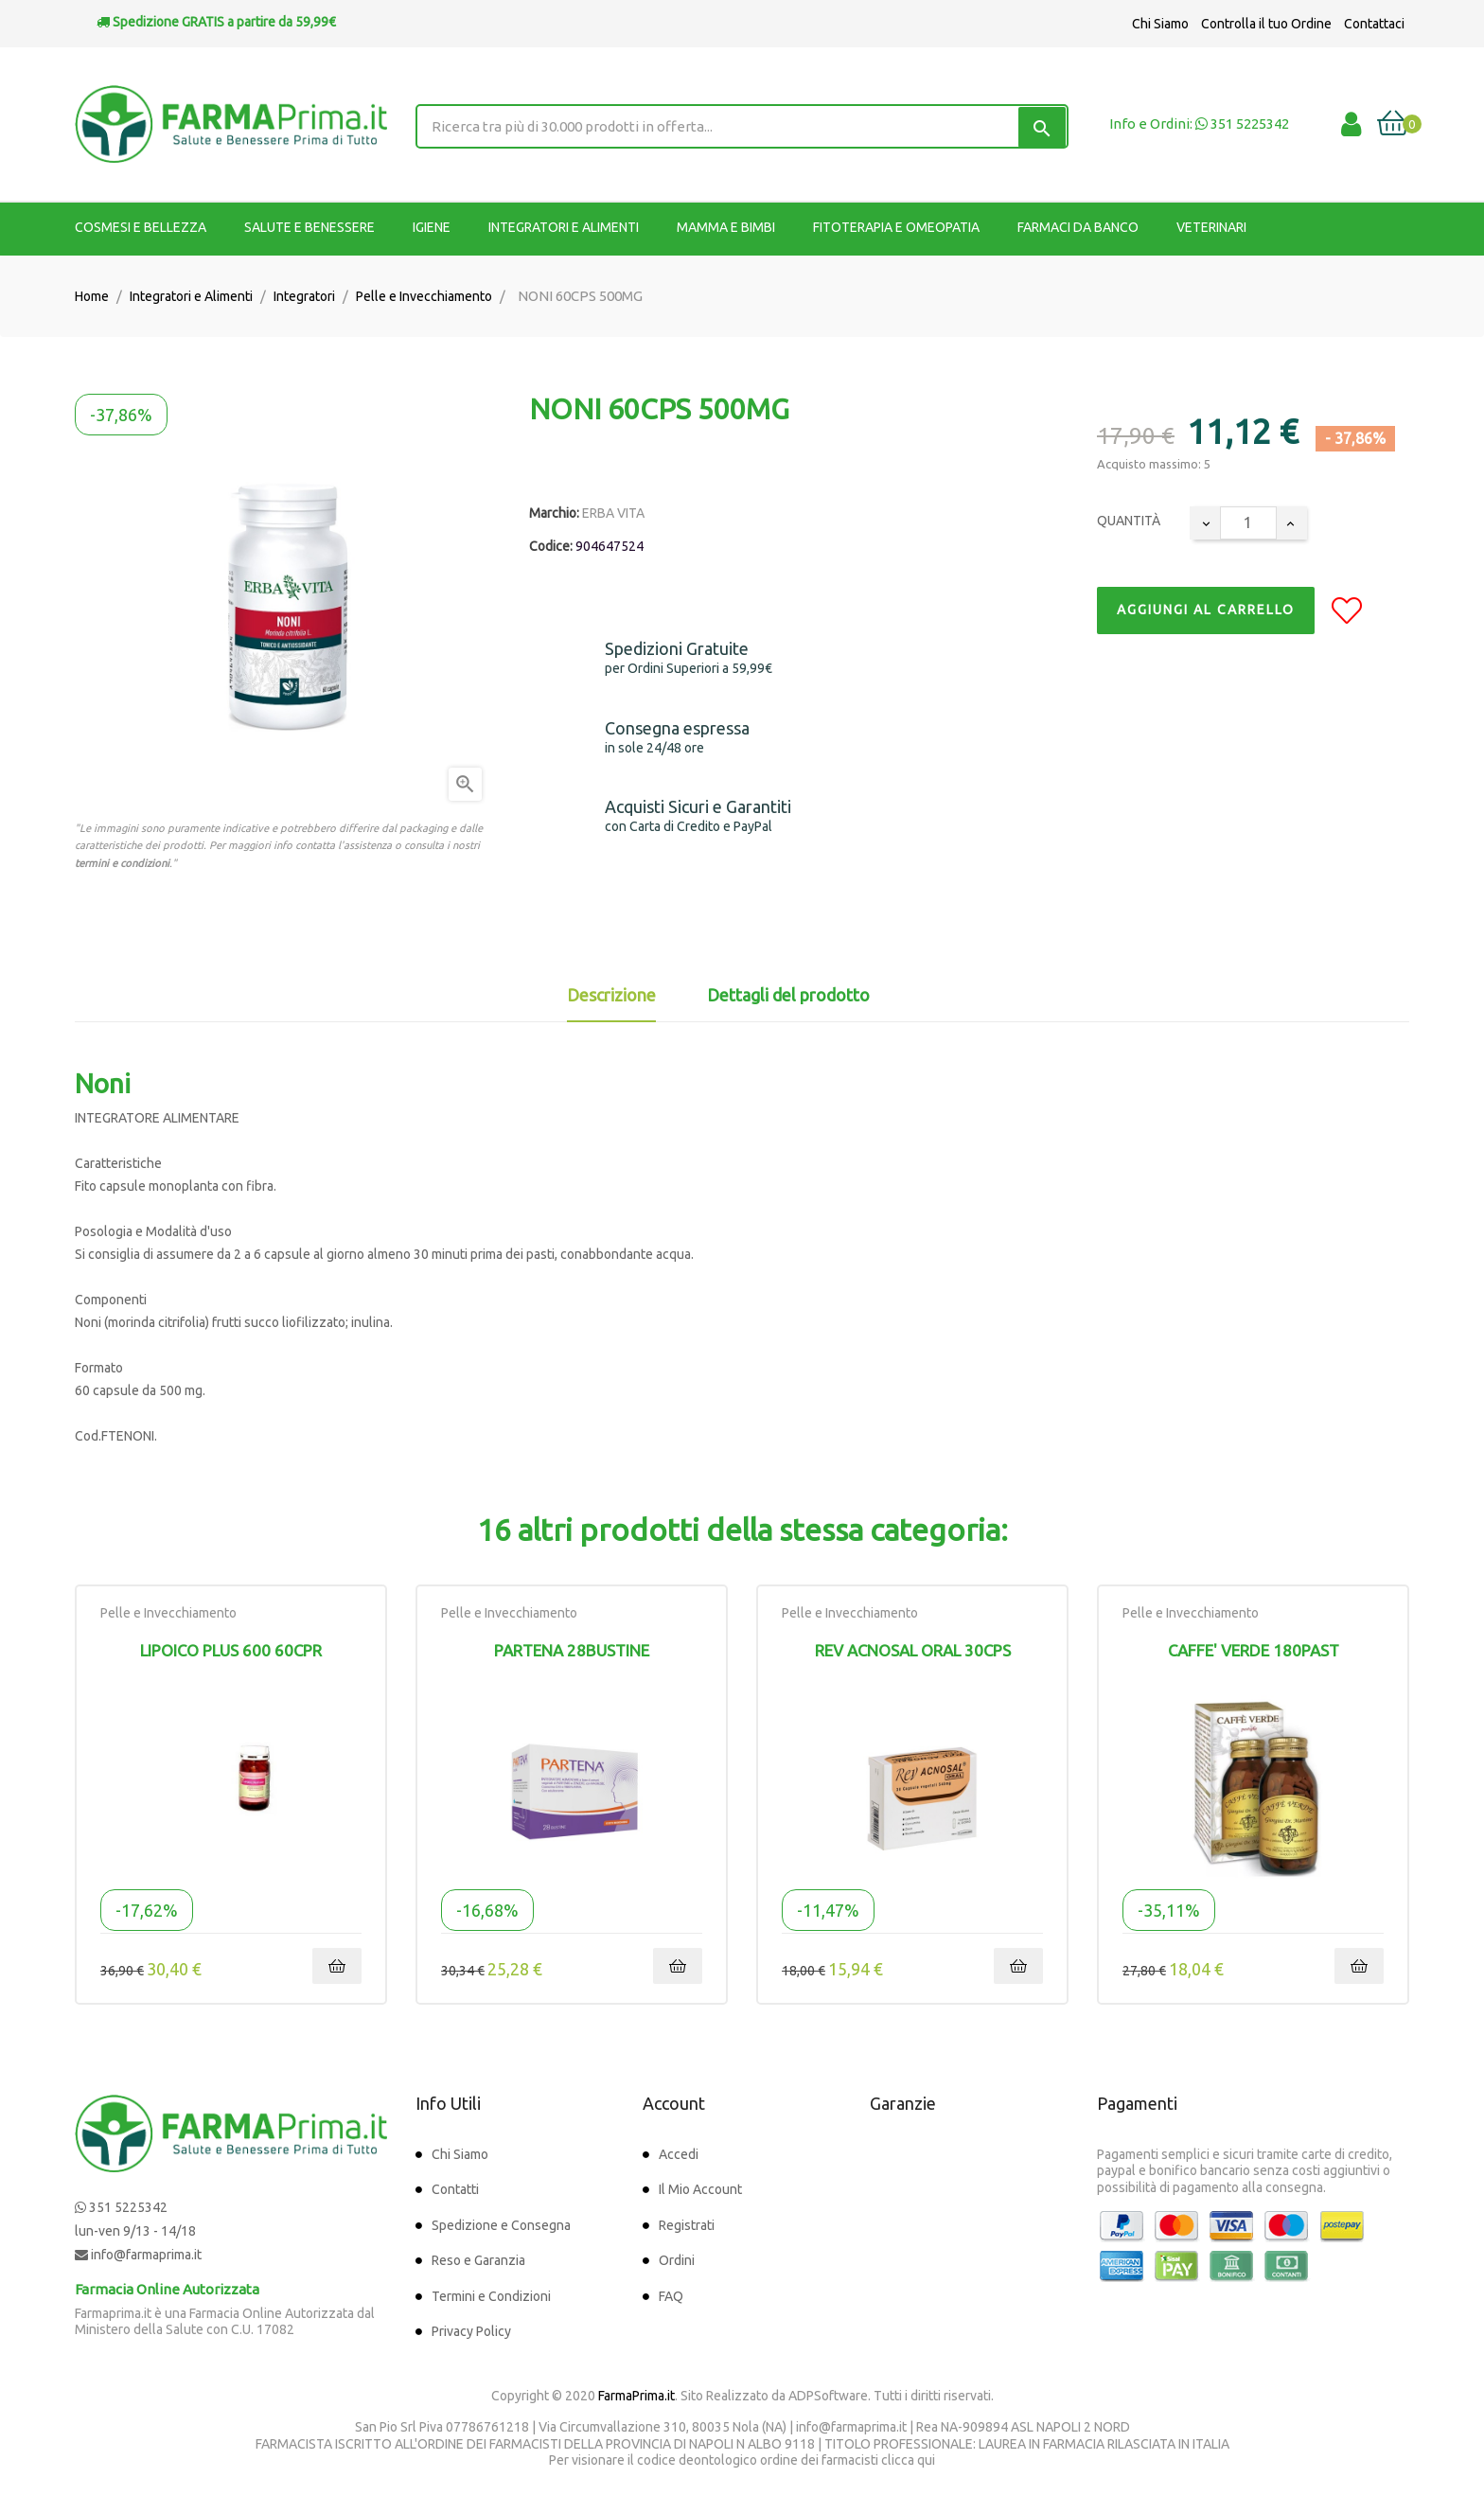 Image resolution: width=1484 pixels, height=2513 pixels. What do you see at coordinates (700, 2189) in the screenshot?
I see `Il Mio Account` at bounding box center [700, 2189].